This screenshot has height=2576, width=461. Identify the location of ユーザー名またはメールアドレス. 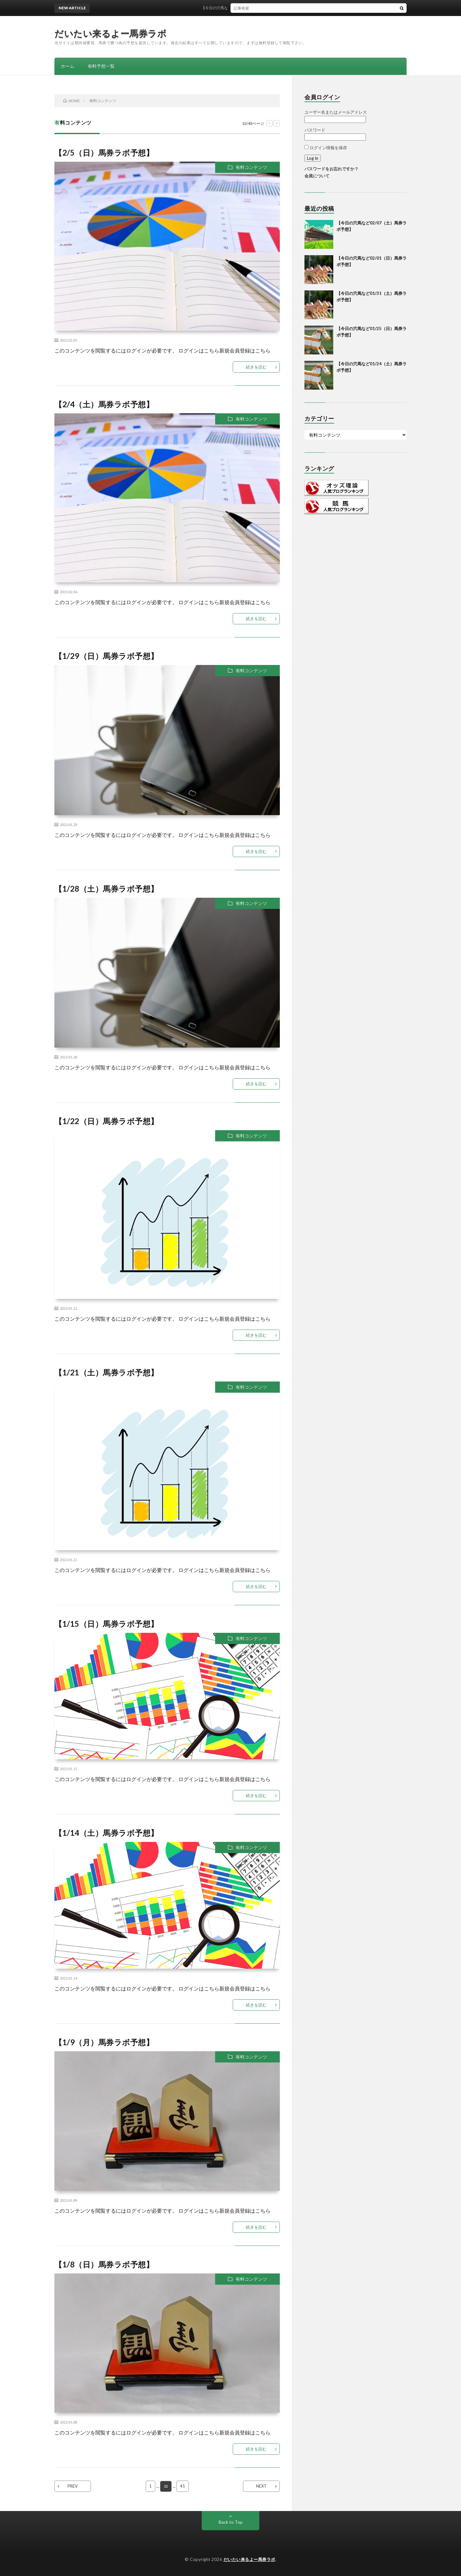
(335, 112).